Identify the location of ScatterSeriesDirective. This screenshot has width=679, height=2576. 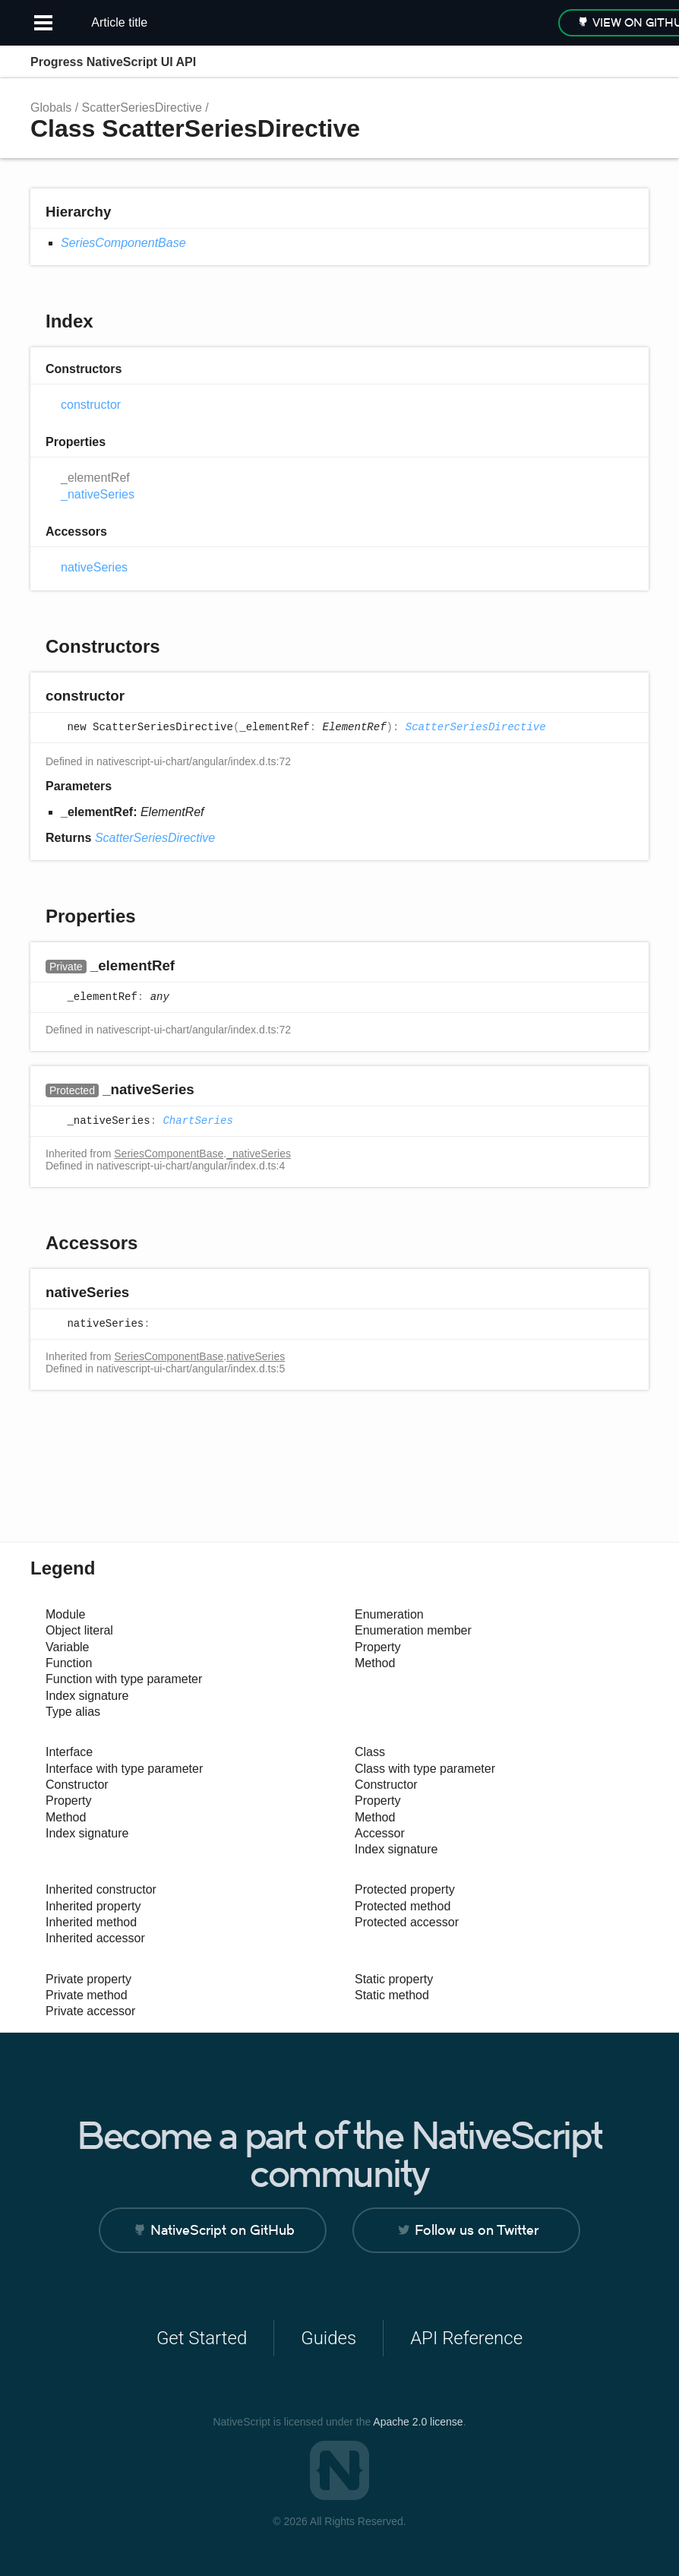
(142, 107).